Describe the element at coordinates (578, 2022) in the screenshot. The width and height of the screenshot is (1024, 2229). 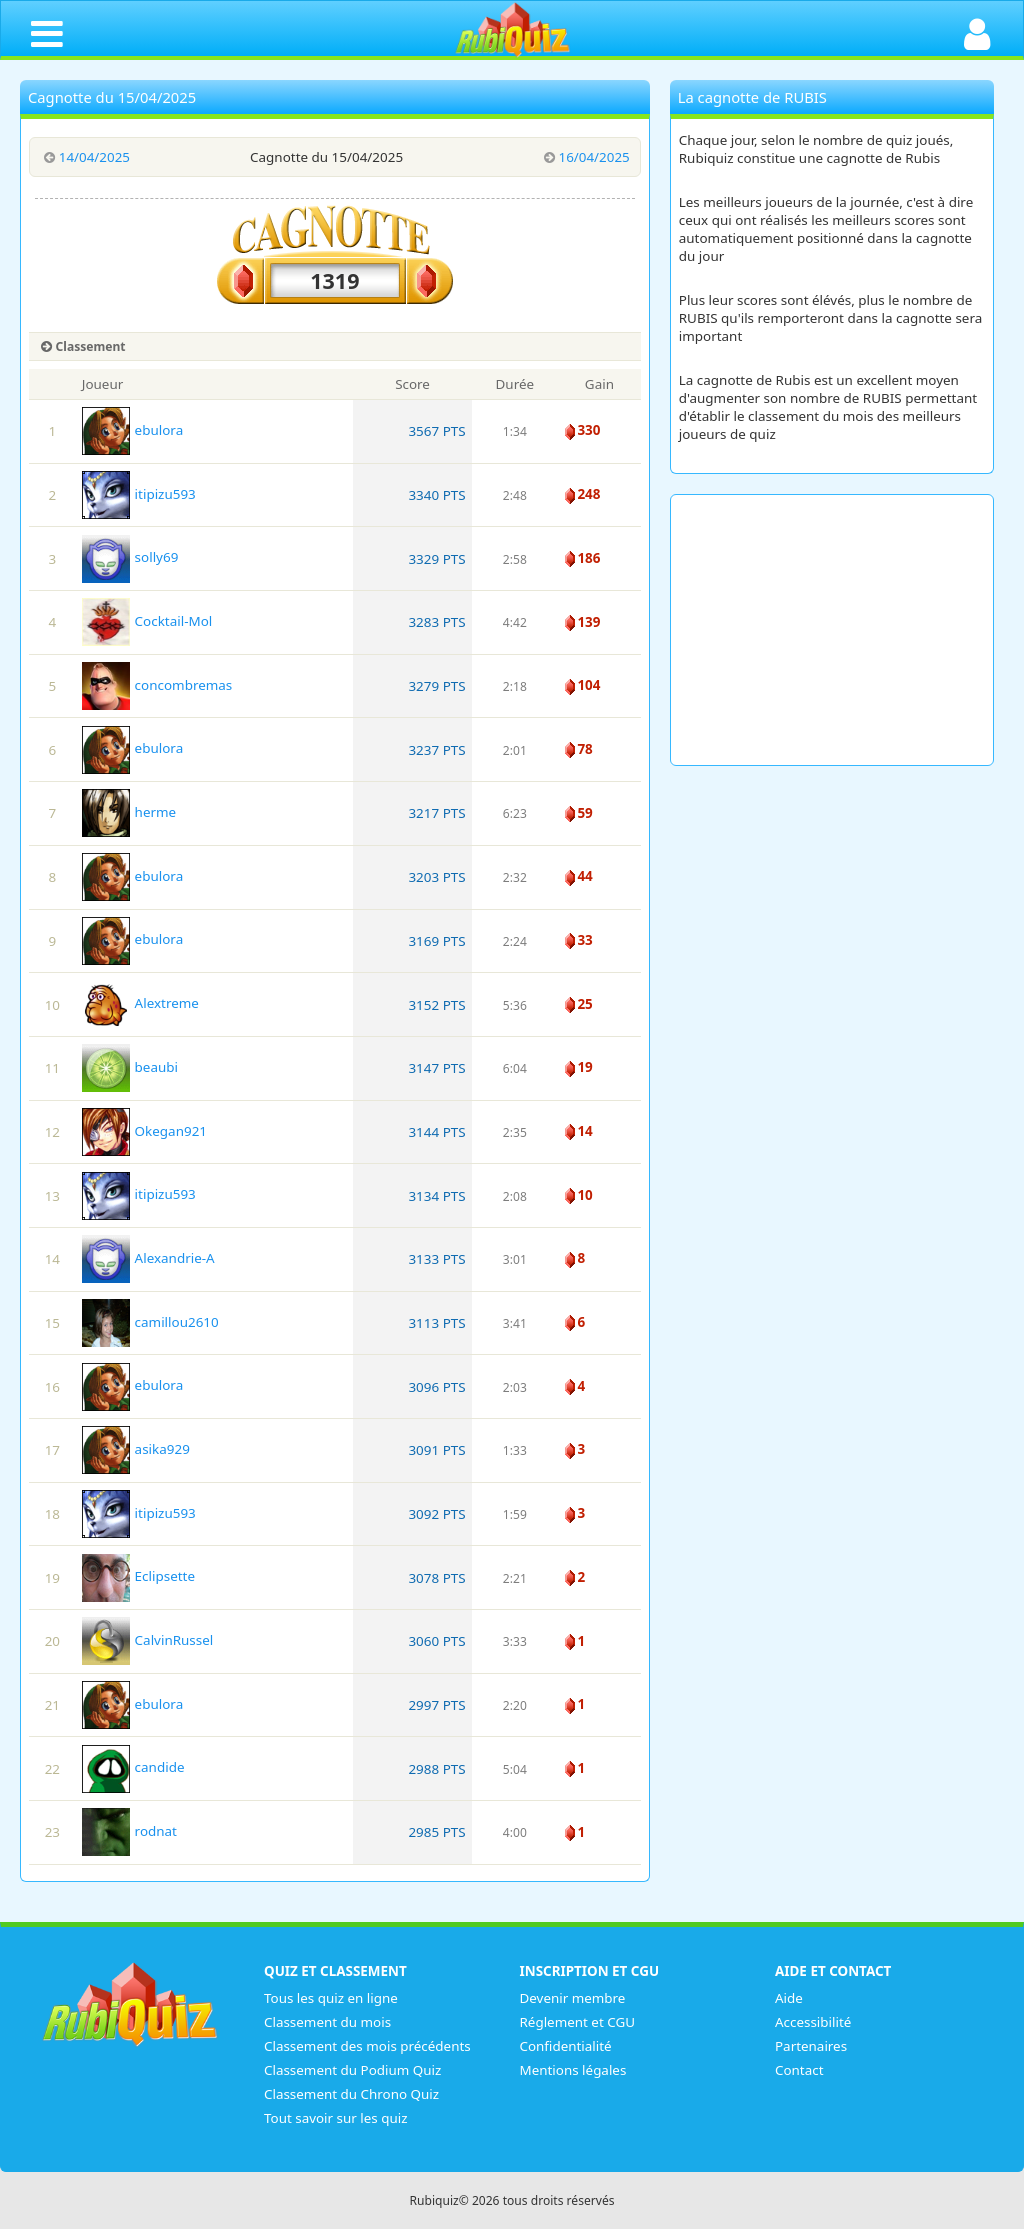
I see `Réglement et CGU` at that location.